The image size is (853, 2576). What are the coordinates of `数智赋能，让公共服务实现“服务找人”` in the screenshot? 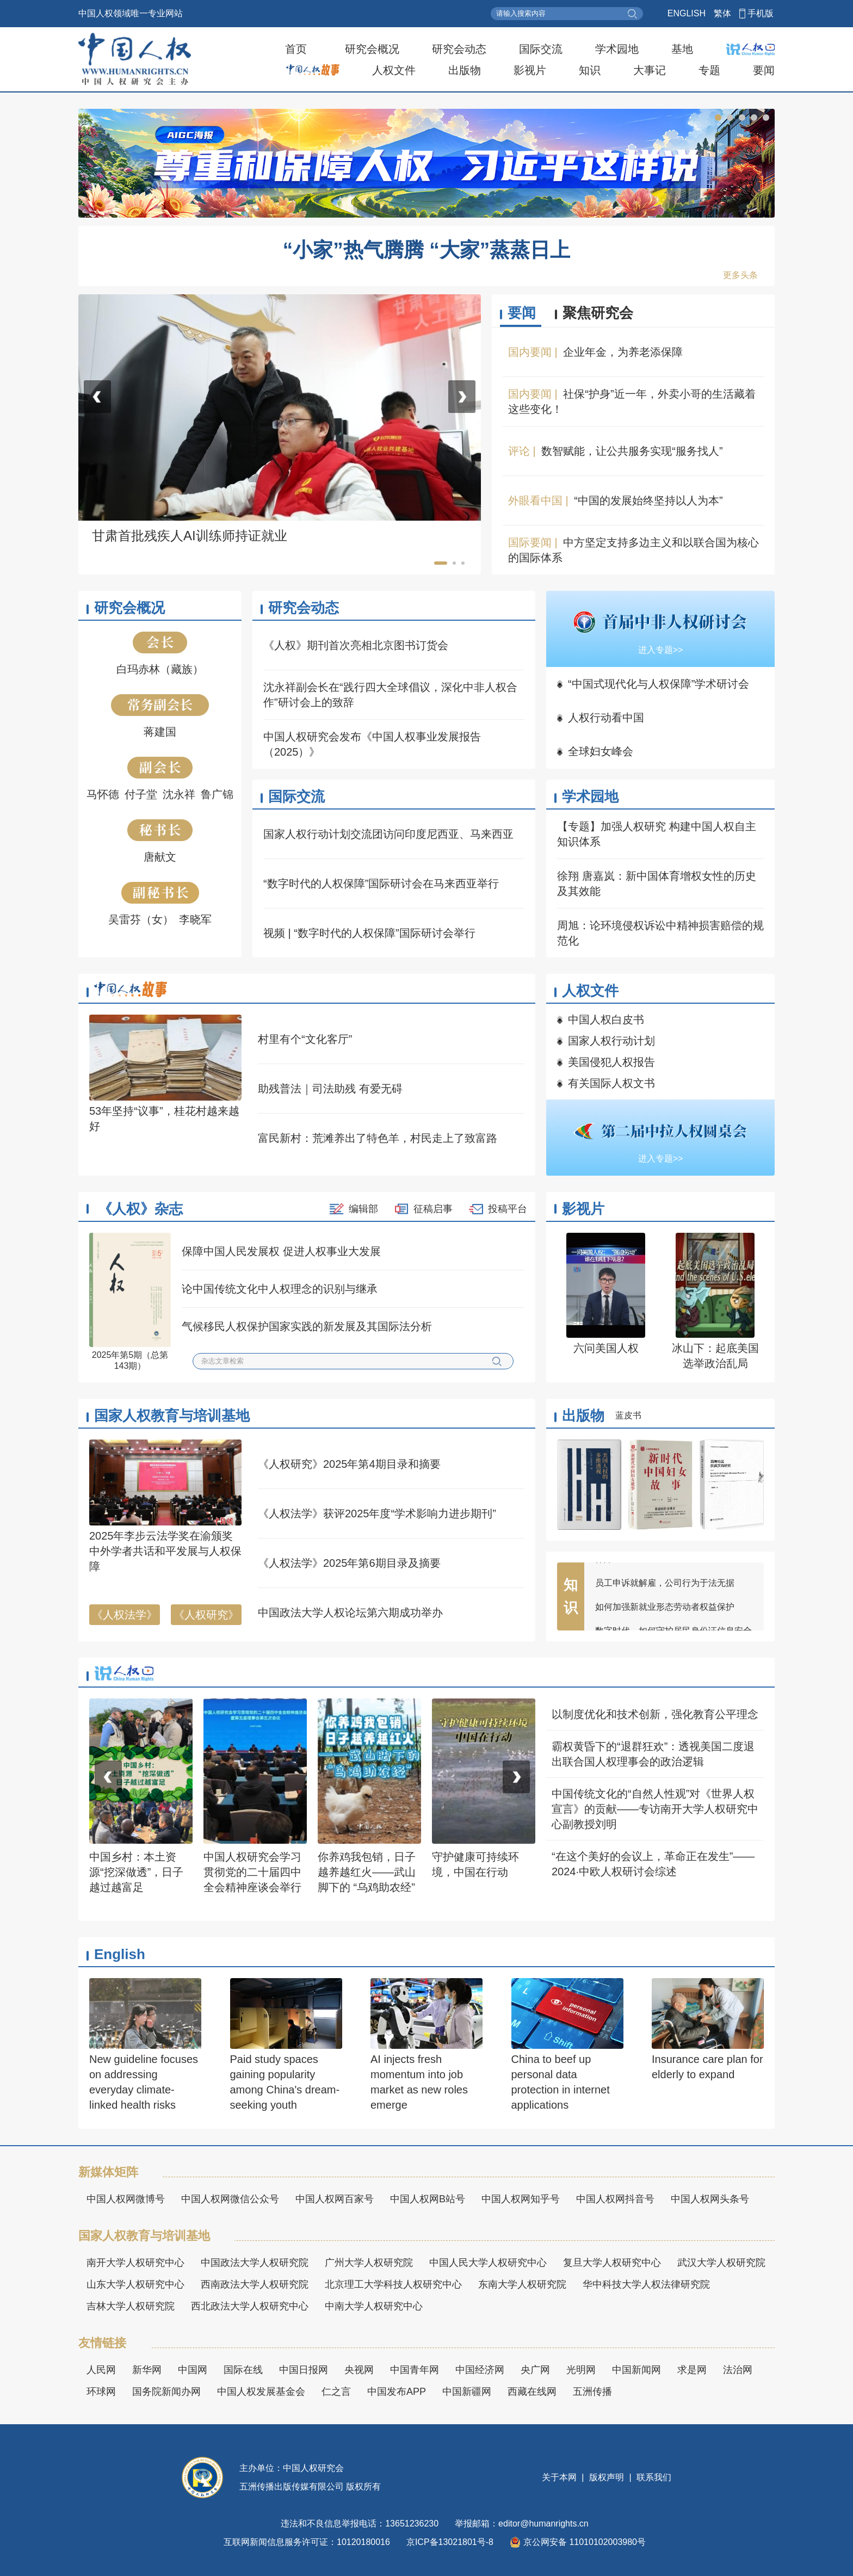 It's located at (631, 451).